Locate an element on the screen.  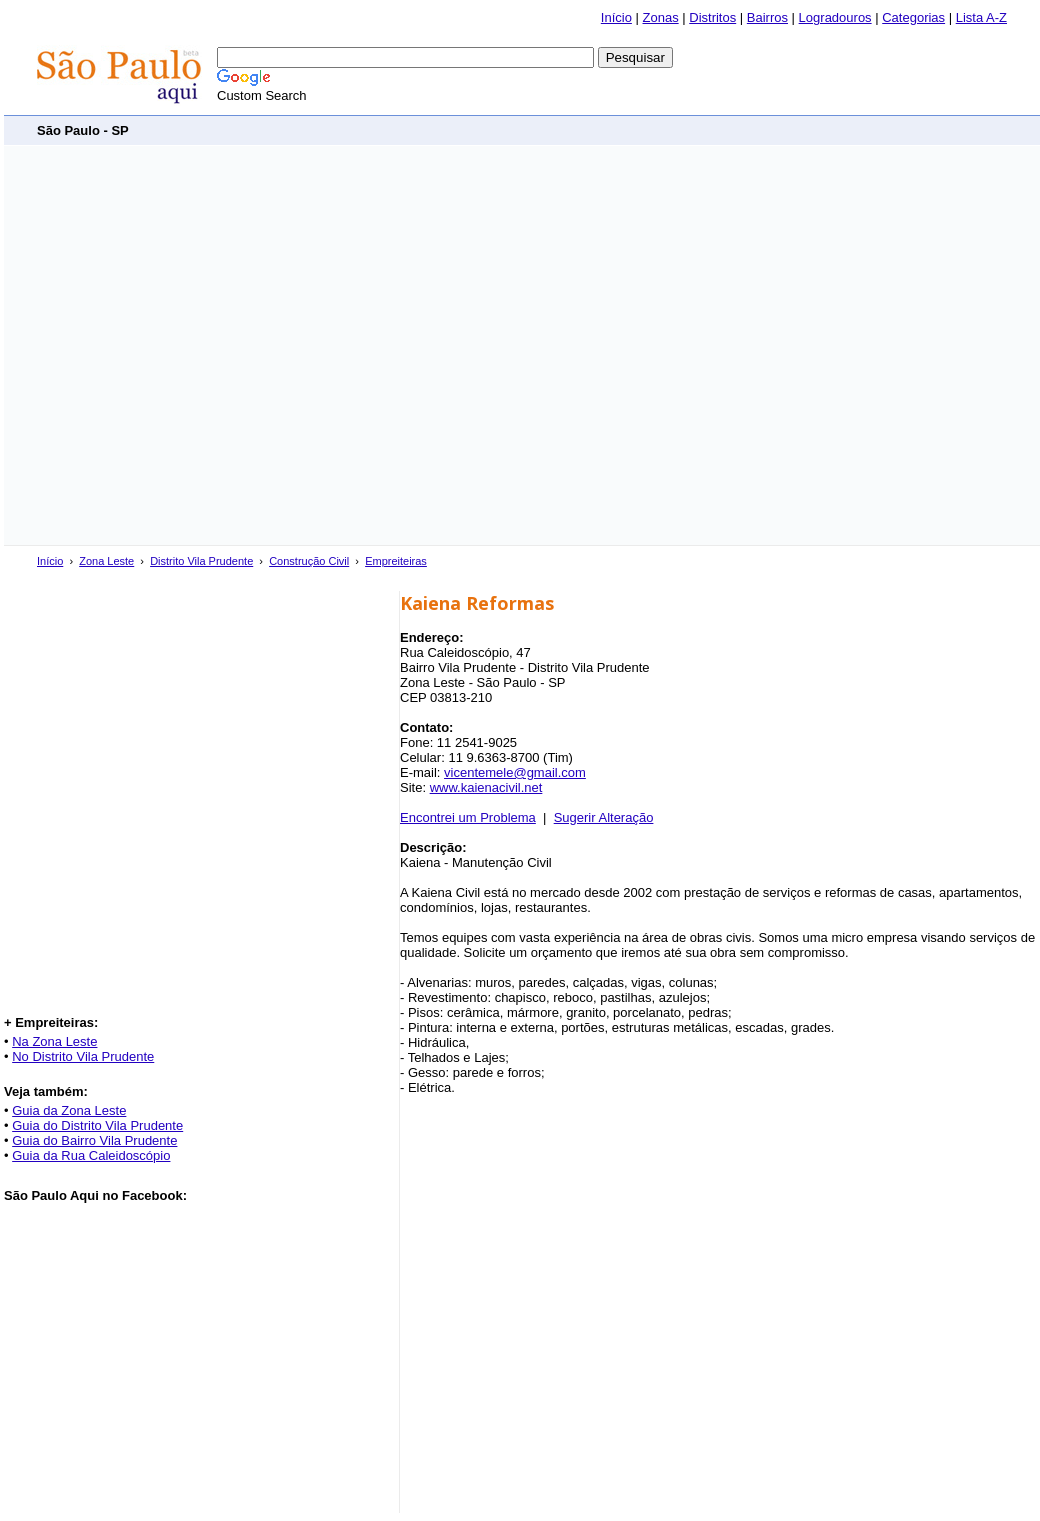
No Distrito Vila Prudente is located at coordinates (83, 1056).